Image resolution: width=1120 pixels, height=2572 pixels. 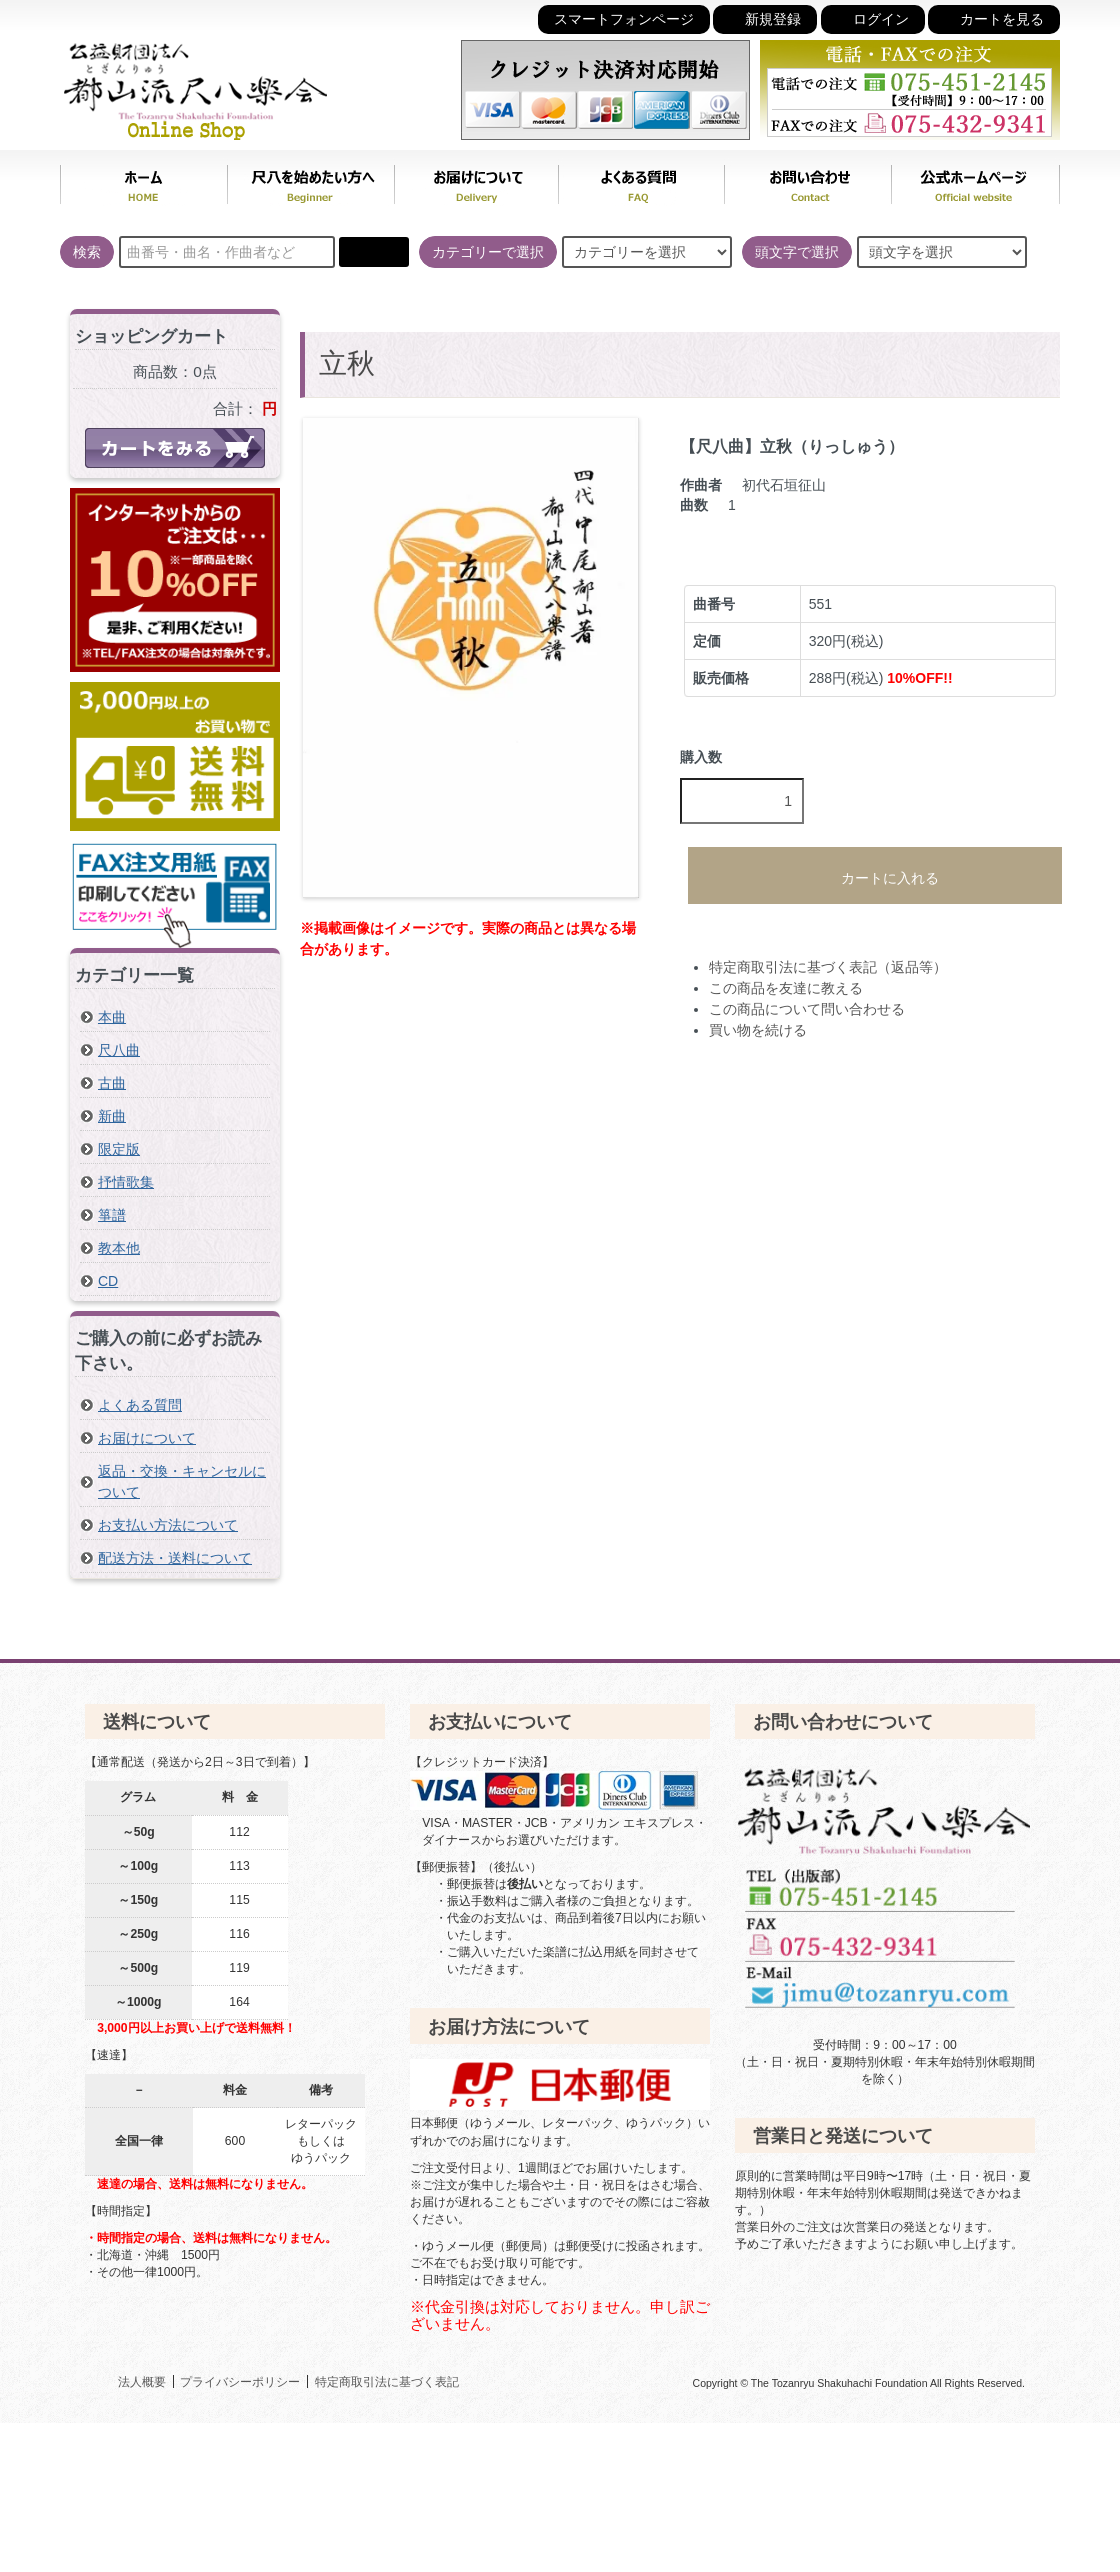 What do you see at coordinates (168, 1525) in the screenshot?
I see `お支払い方法について` at bounding box center [168, 1525].